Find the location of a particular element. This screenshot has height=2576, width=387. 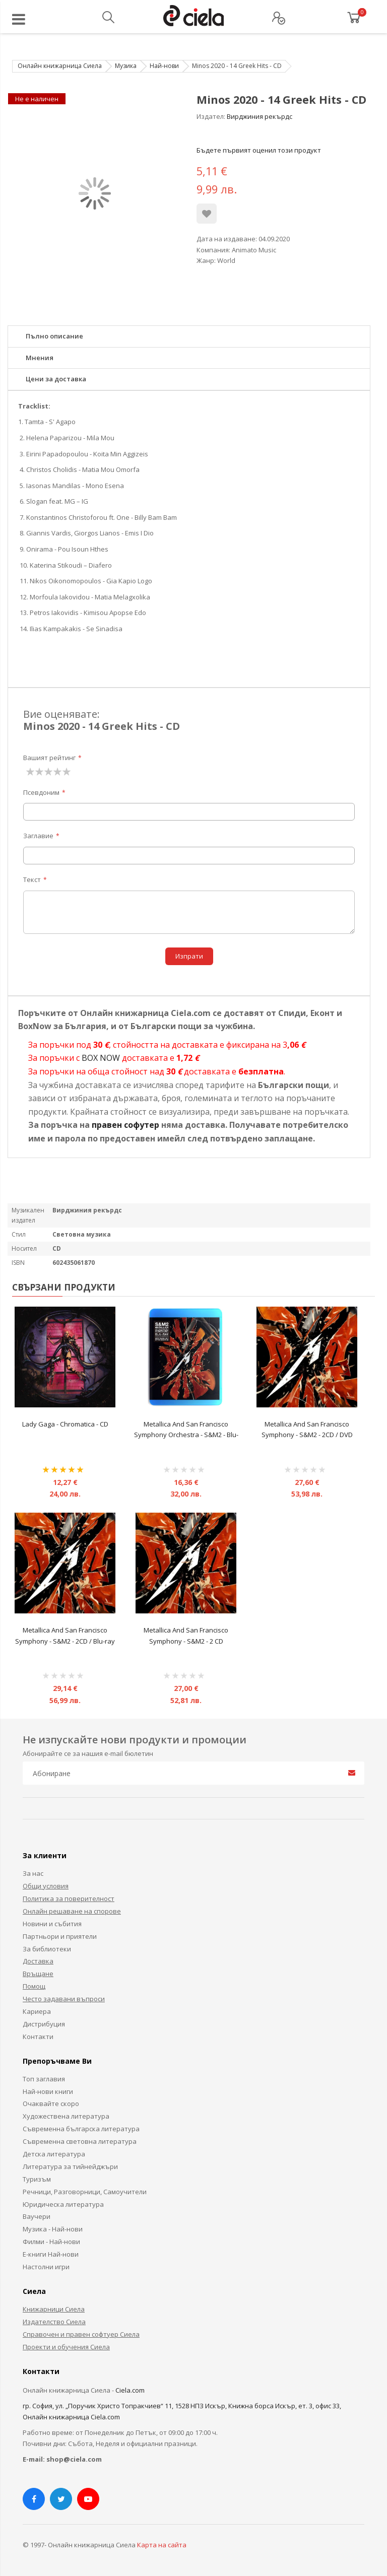

Мнения is located at coordinates (39, 357).